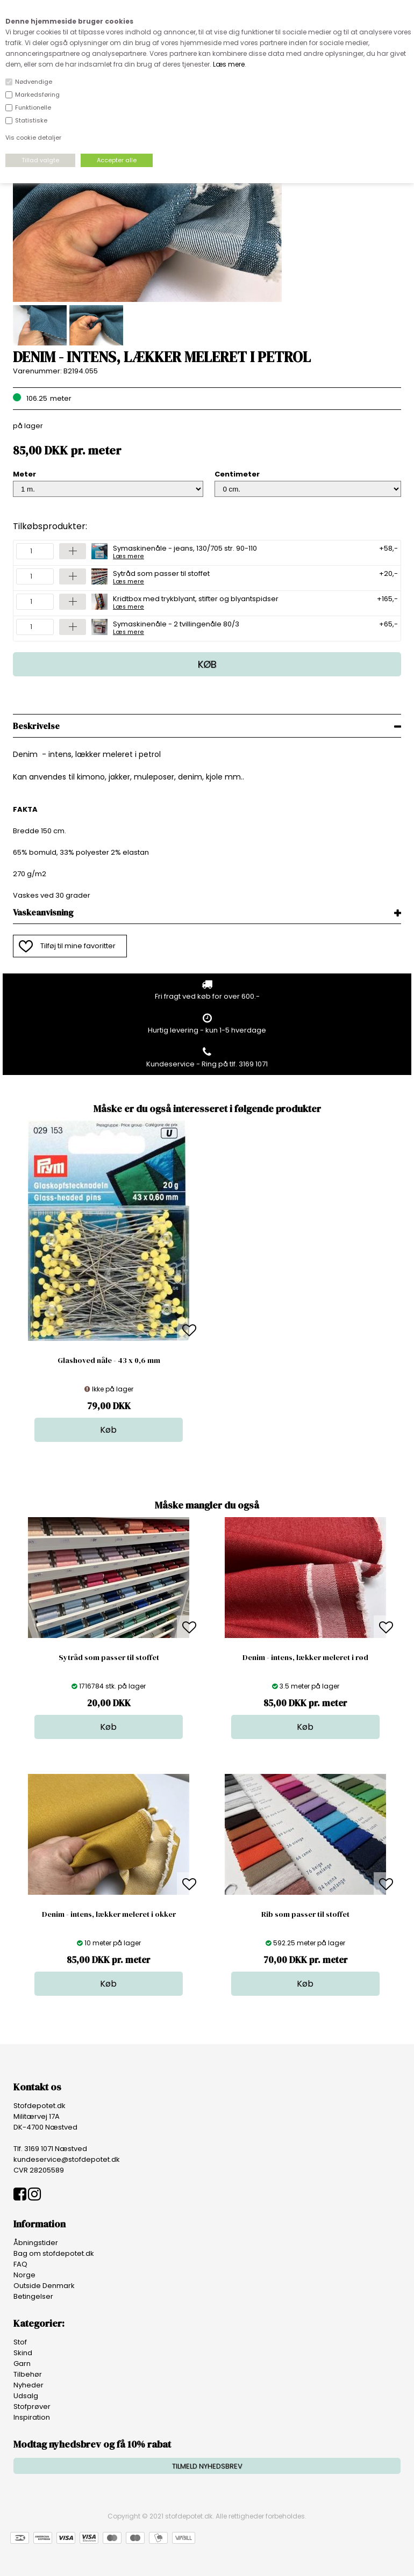 This screenshot has height=2576, width=414. I want to click on Tilbehør, so click(27, 2374).